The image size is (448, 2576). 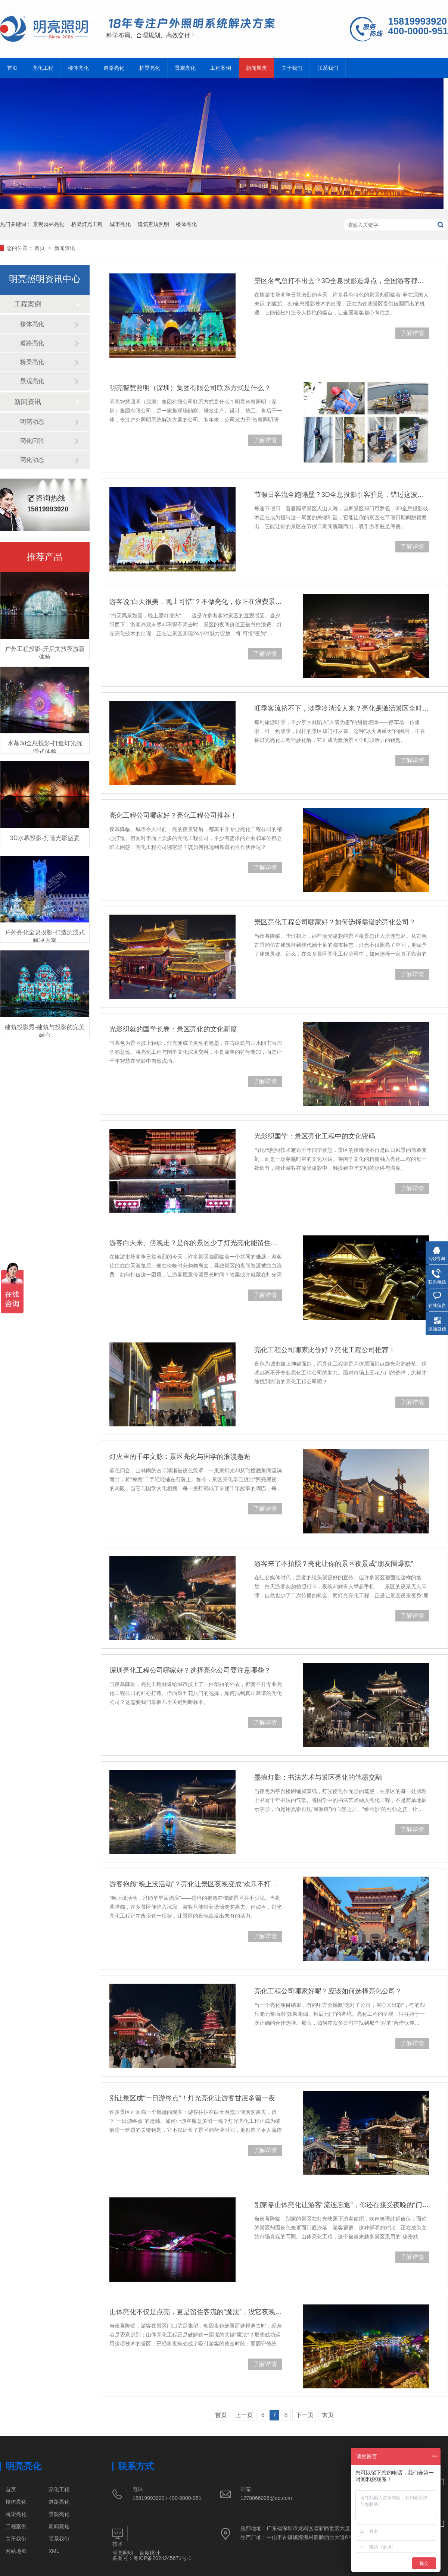 I want to click on 灯火里的千年文脉：景区亮化与国学的浪漫邂逅, so click(x=180, y=1456).